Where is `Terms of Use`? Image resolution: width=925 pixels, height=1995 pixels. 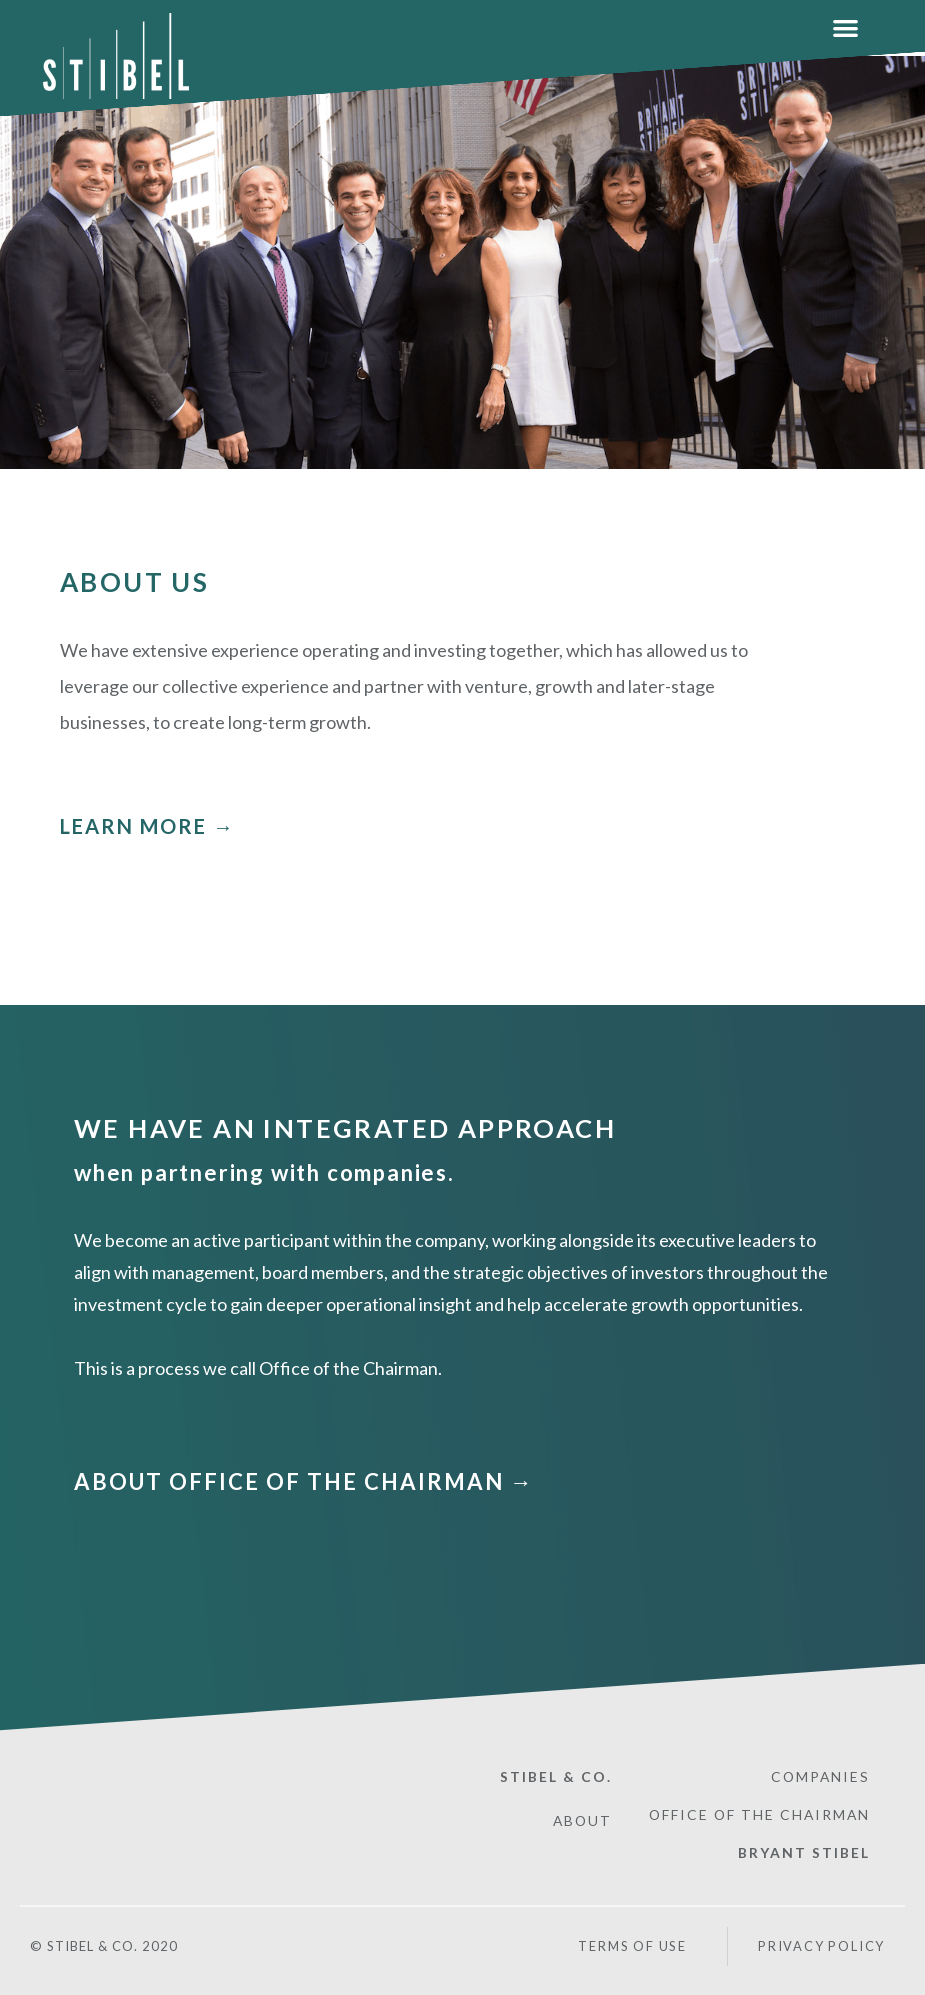
Terms of Use is located at coordinates (631, 1944).